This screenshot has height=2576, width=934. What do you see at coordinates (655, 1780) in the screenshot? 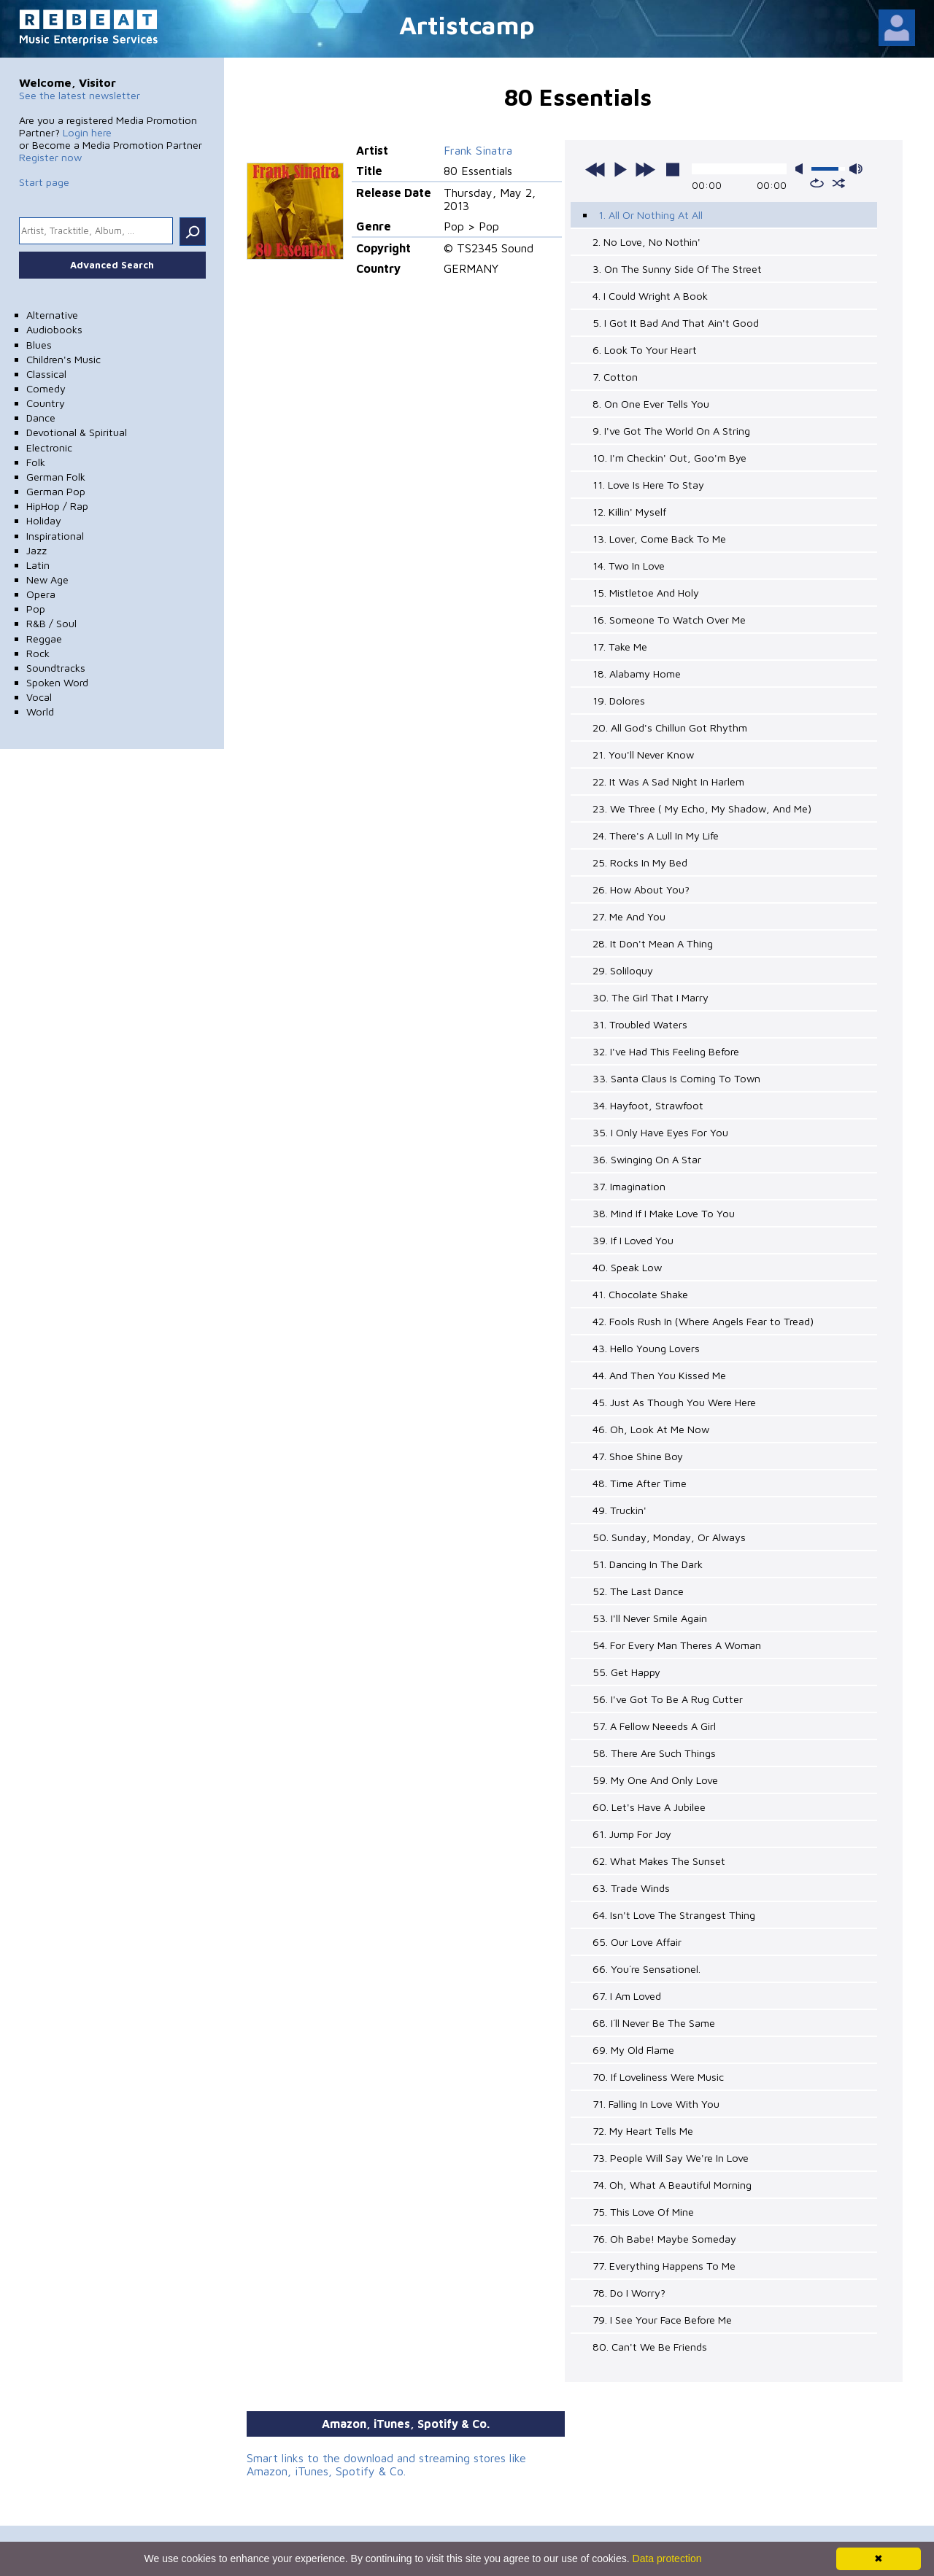
I see `59. My One And Only Love` at bounding box center [655, 1780].